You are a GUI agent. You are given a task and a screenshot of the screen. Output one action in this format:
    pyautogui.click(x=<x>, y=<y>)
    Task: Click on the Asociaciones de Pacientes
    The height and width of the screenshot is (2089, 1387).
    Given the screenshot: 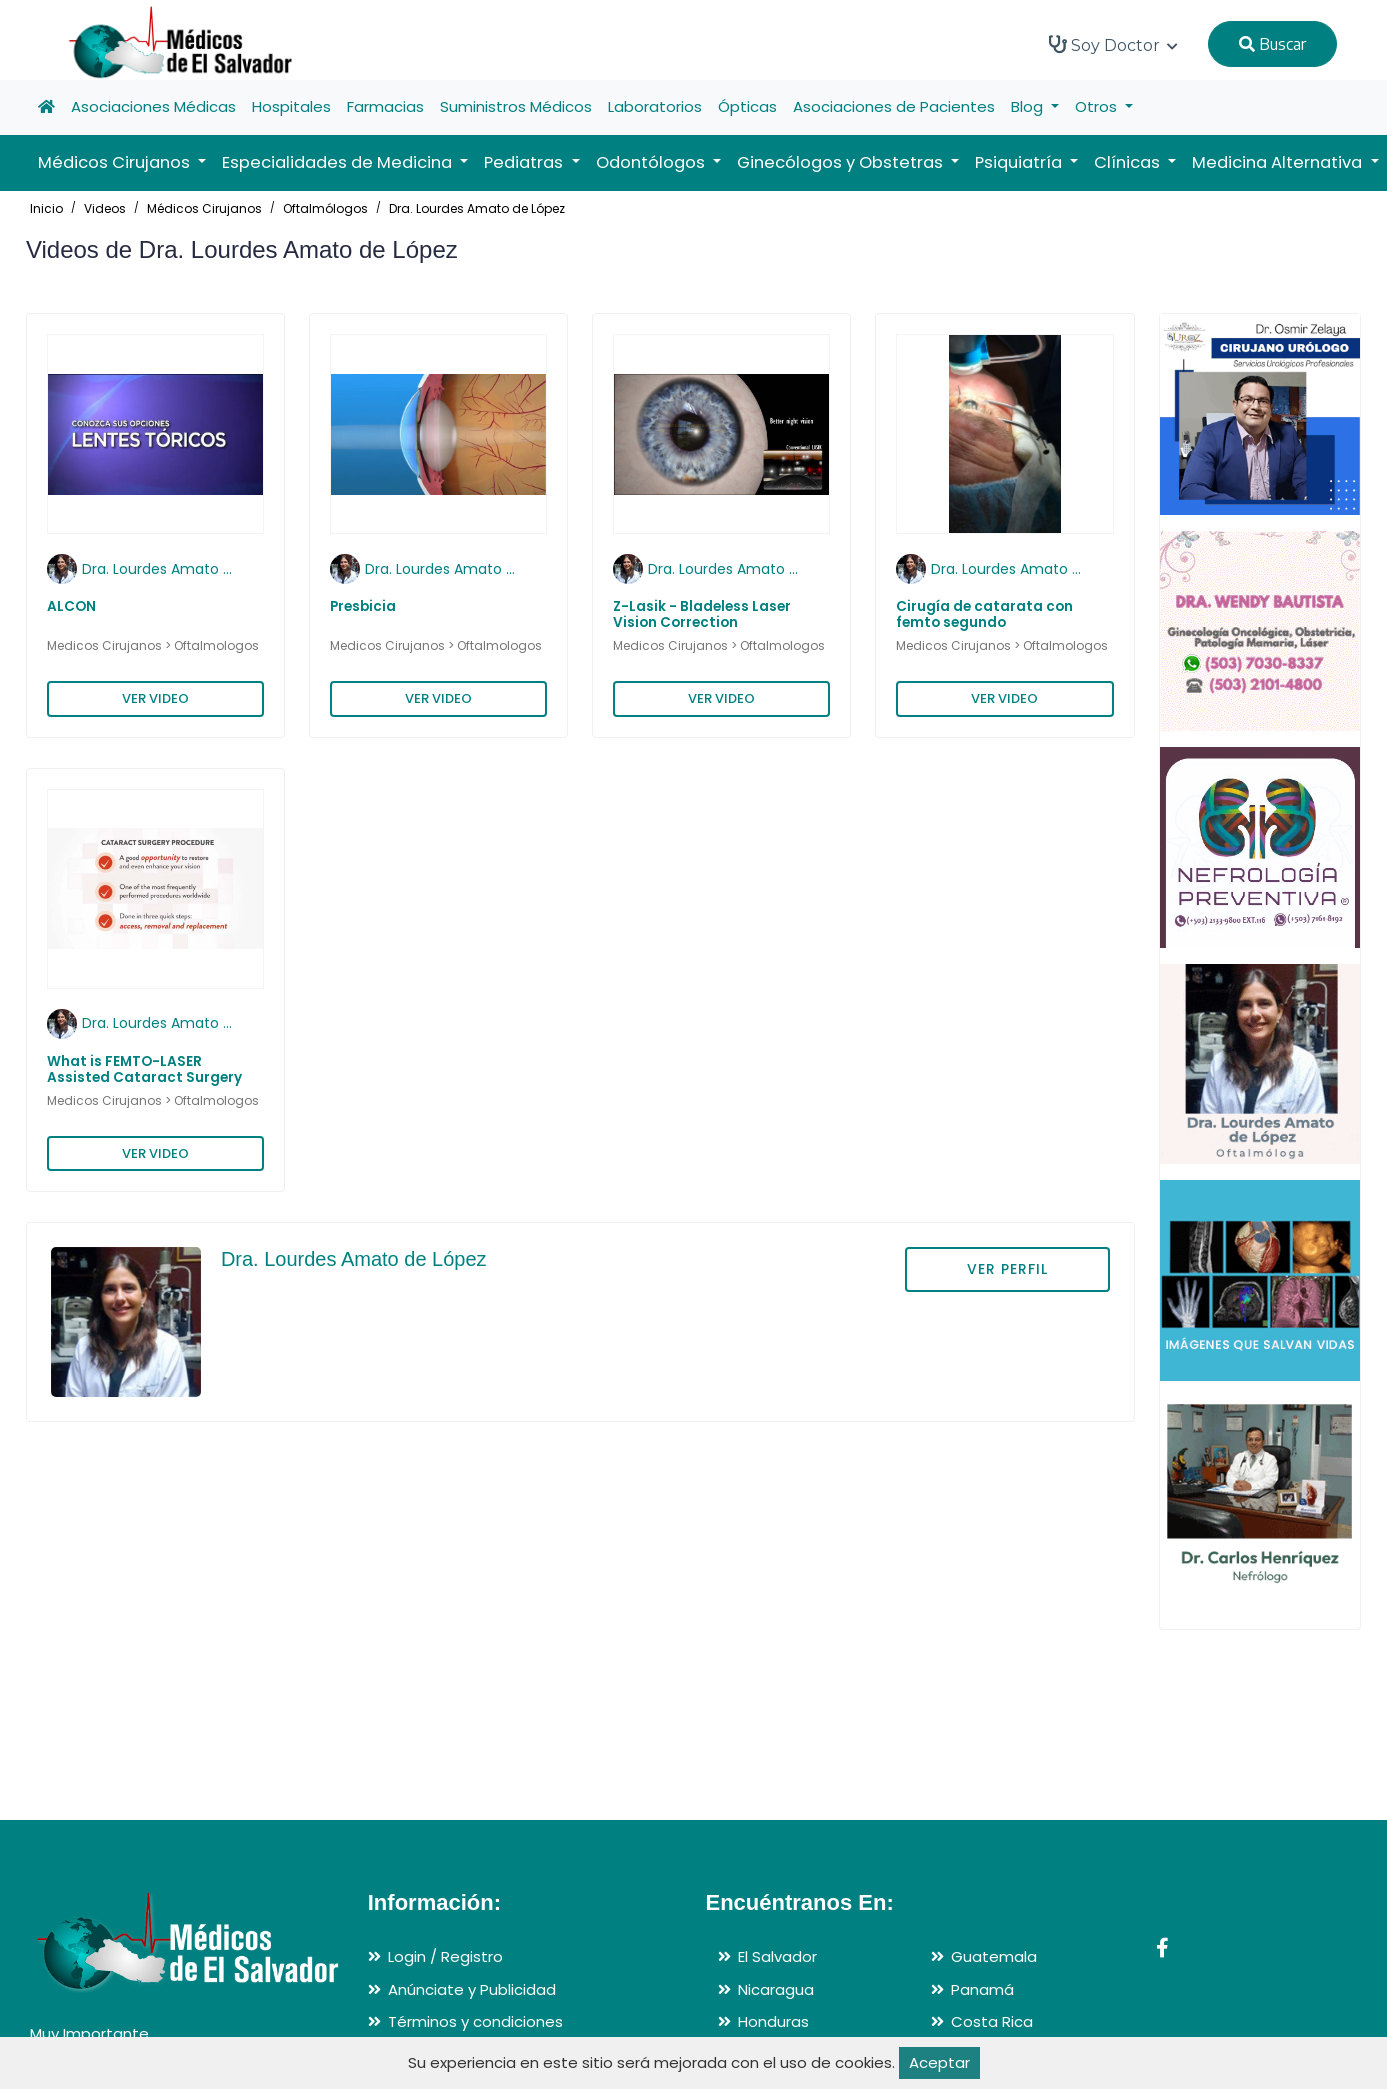 What is the action you would take?
    pyautogui.click(x=894, y=106)
    